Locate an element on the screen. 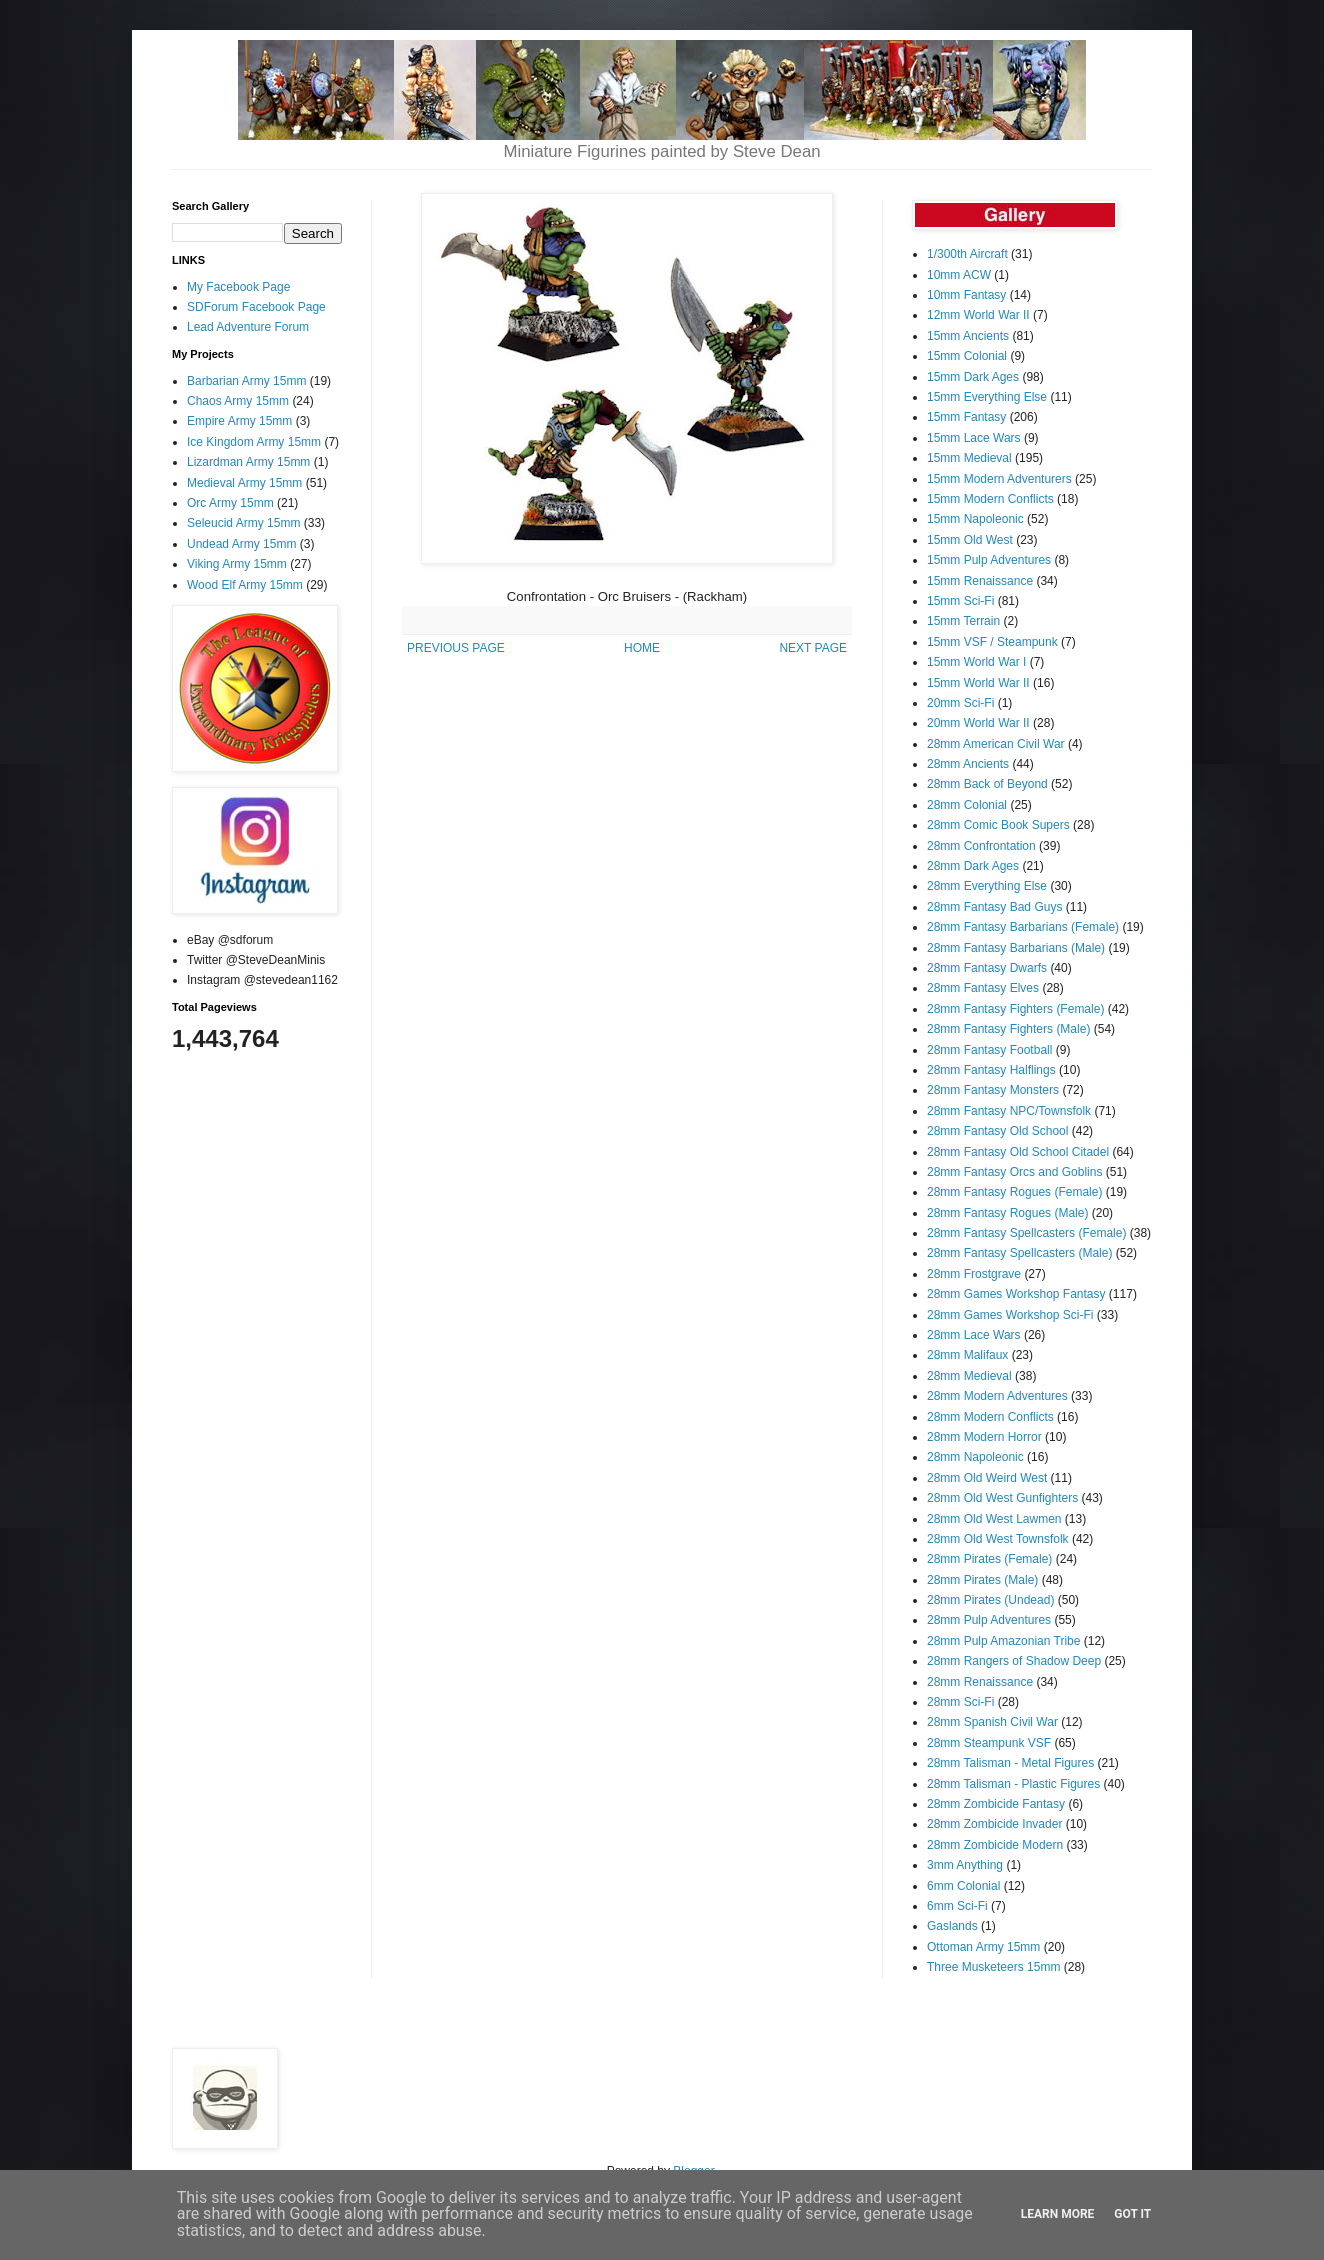 The image size is (1324, 2260). 28mm Fantasy Barbarians (Female) is located at coordinates (1023, 927).